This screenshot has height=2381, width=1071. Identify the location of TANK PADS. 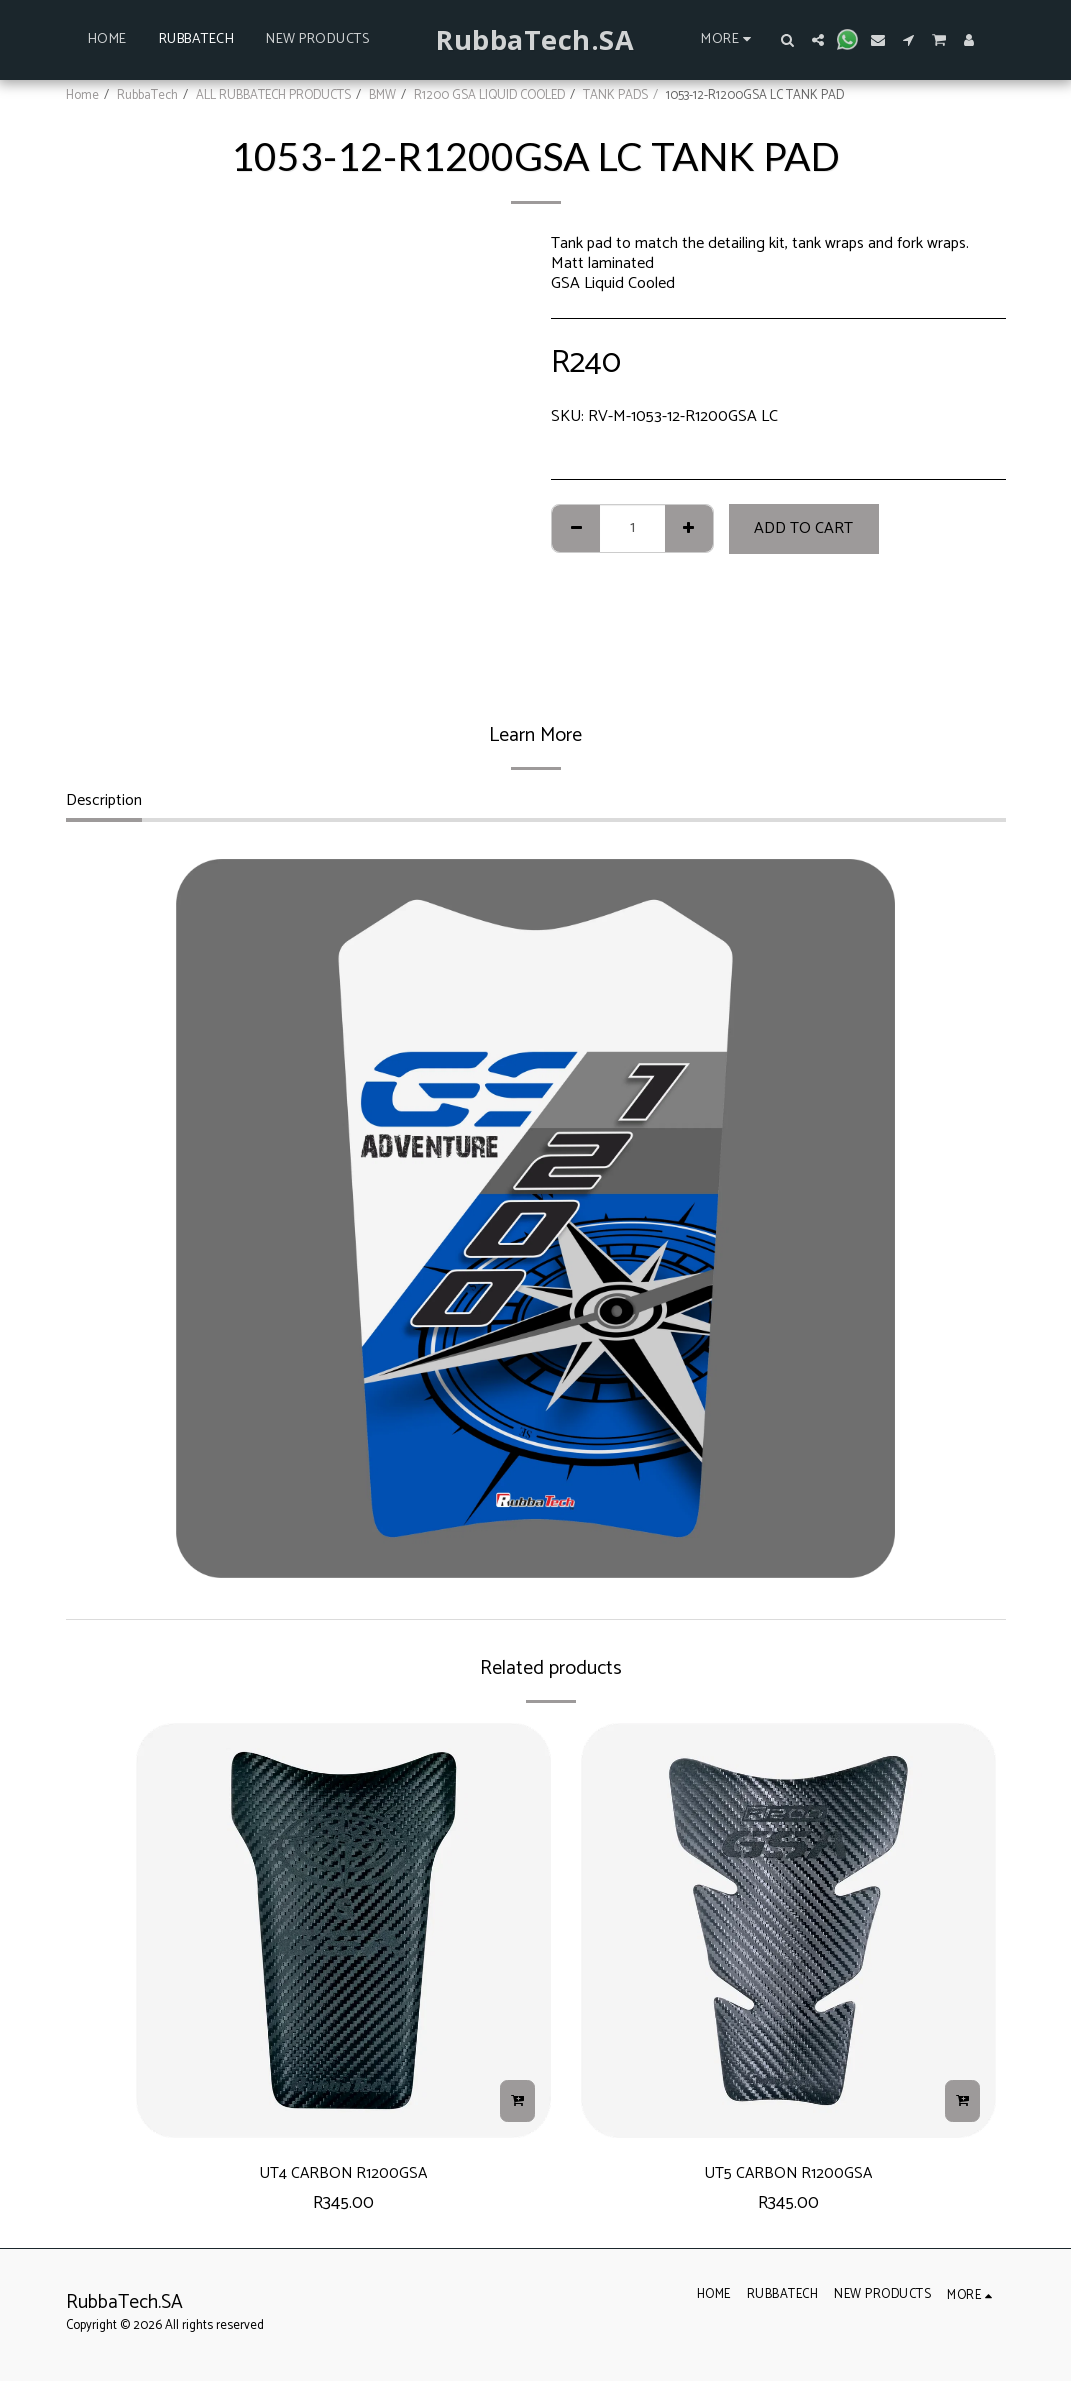
(615, 95).